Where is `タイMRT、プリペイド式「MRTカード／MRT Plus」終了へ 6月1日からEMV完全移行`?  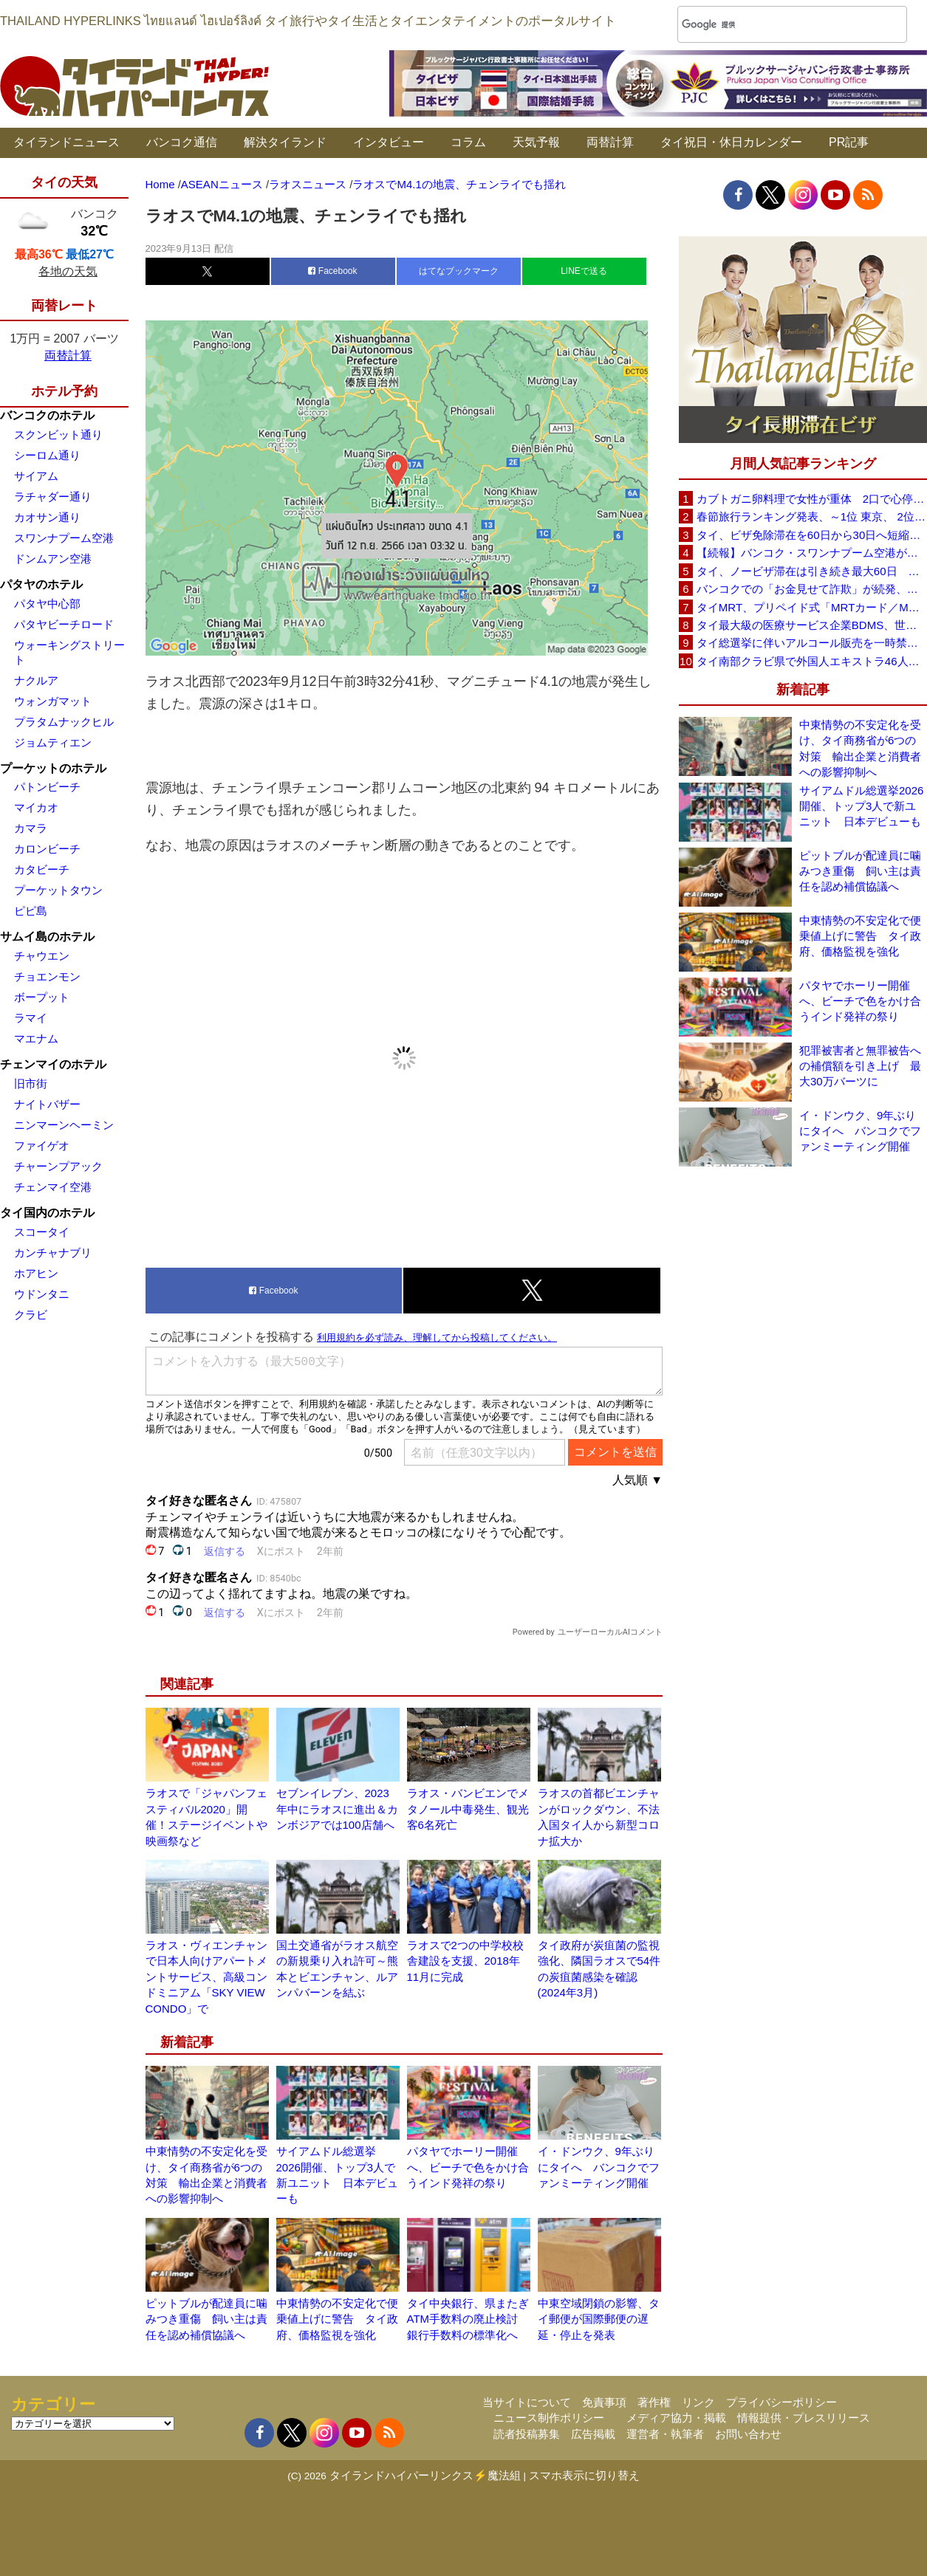 タイMRT、プリペイド式「MRTカード／MRT Plus」終了へ 6月1日からEMV完全移行 is located at coordinates (812, 607).